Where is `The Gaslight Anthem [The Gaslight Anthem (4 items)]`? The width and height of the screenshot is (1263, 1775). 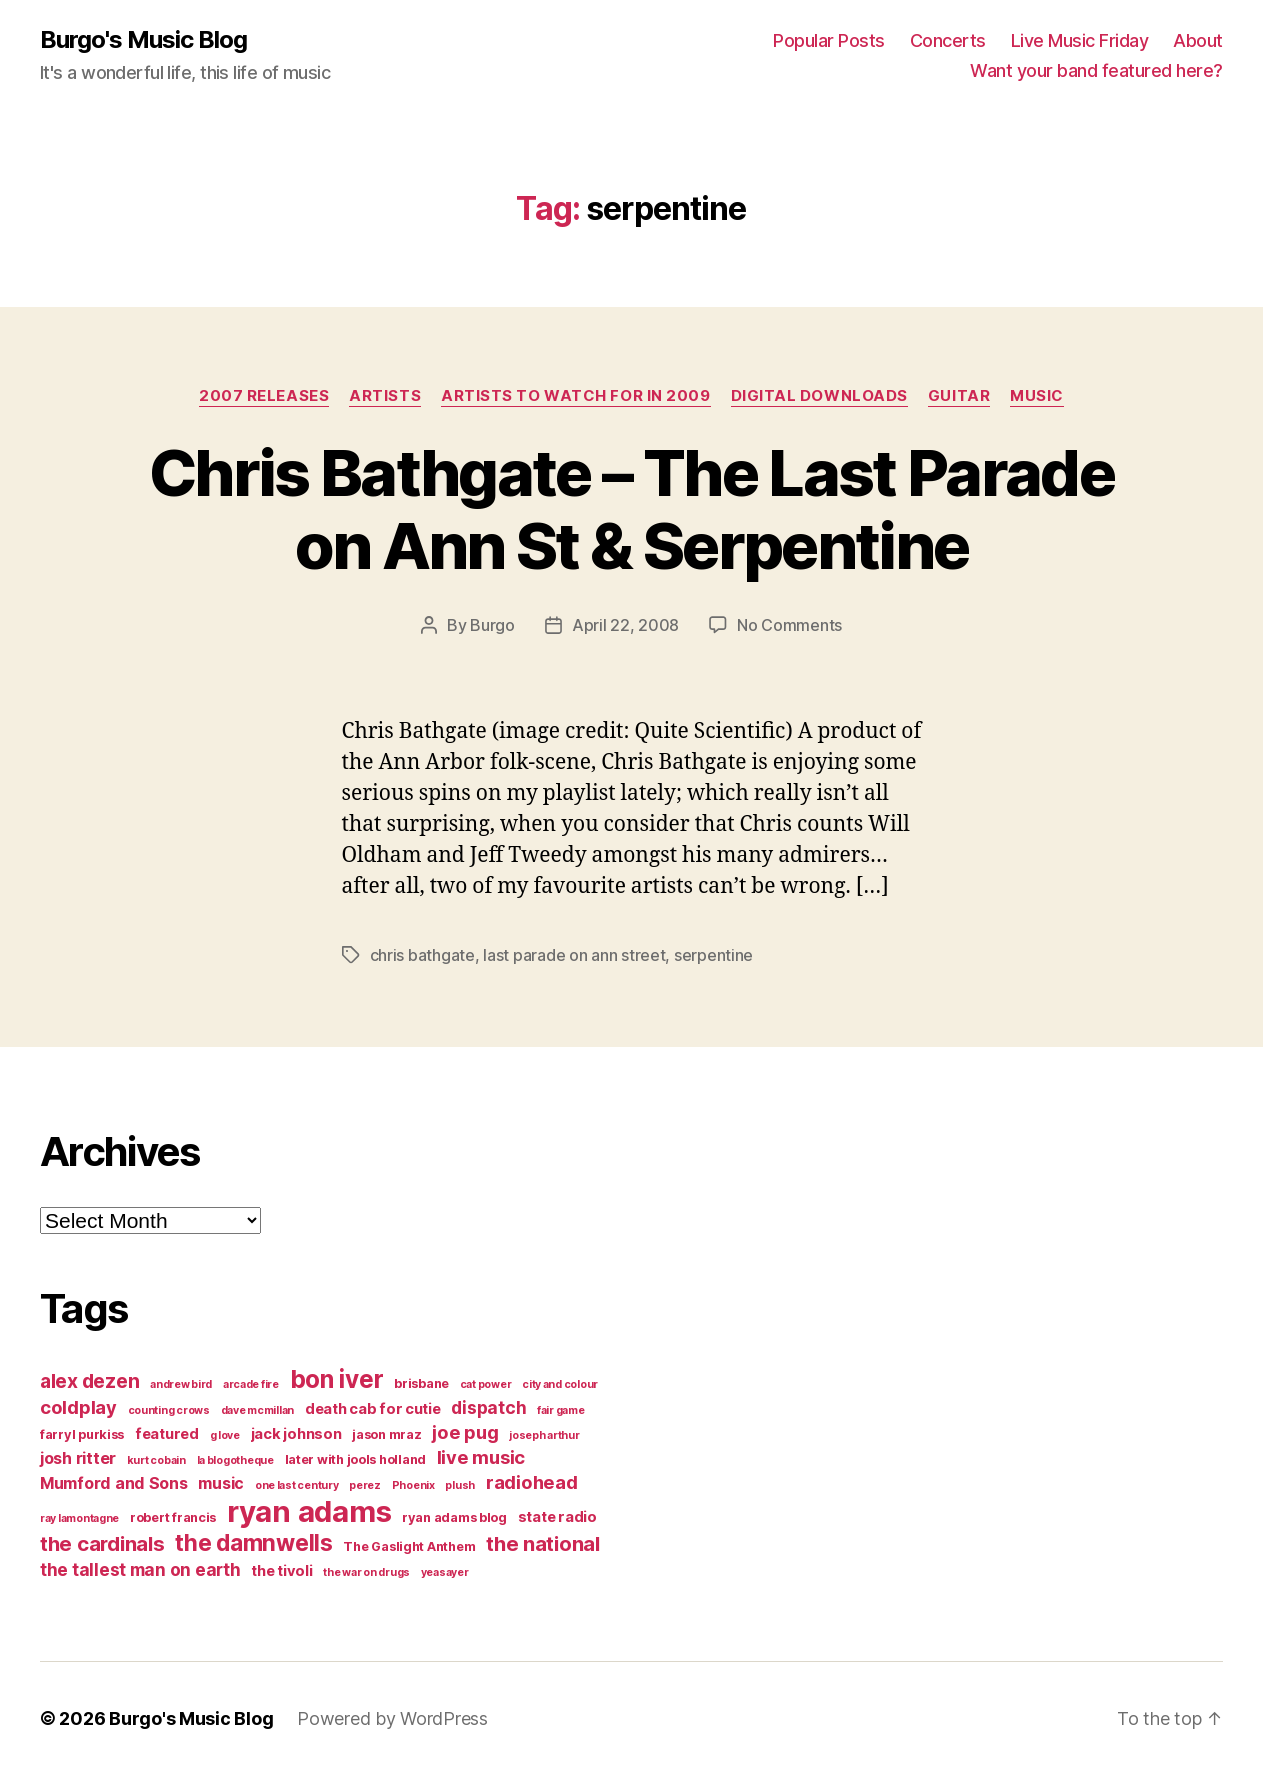 The Gaslight Anthem [The Gaslight Anthem (4 items)] is located at coordinates (409, 1546).